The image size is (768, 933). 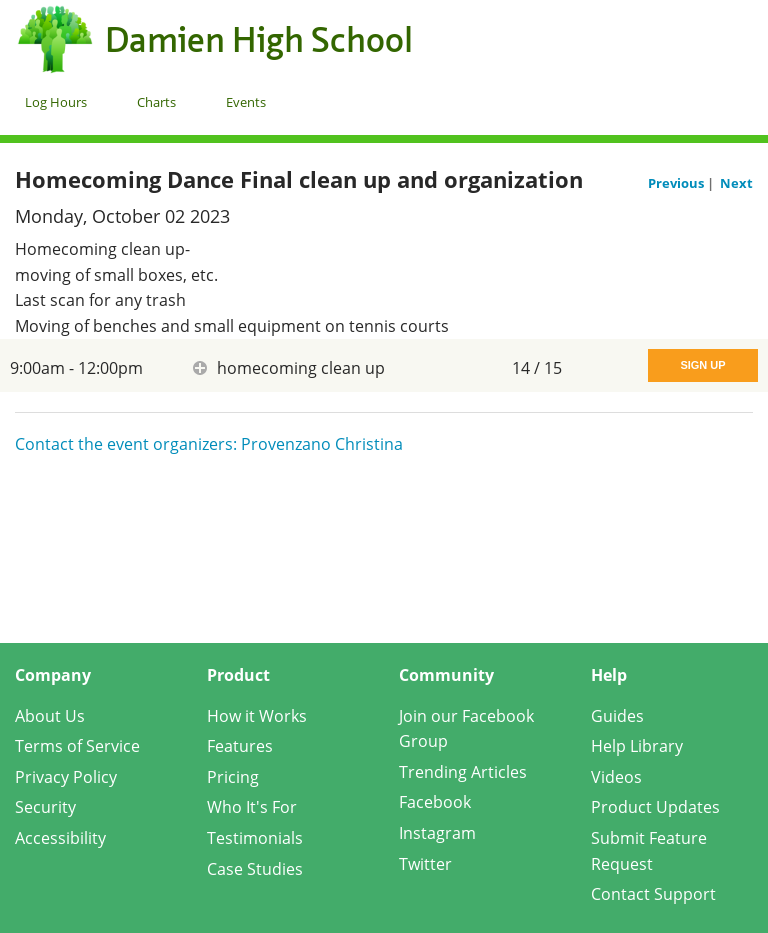 What do you see at coordinates (437, 833) in the screenshot?
I see `Instagram` at bounding box center [437, 833].